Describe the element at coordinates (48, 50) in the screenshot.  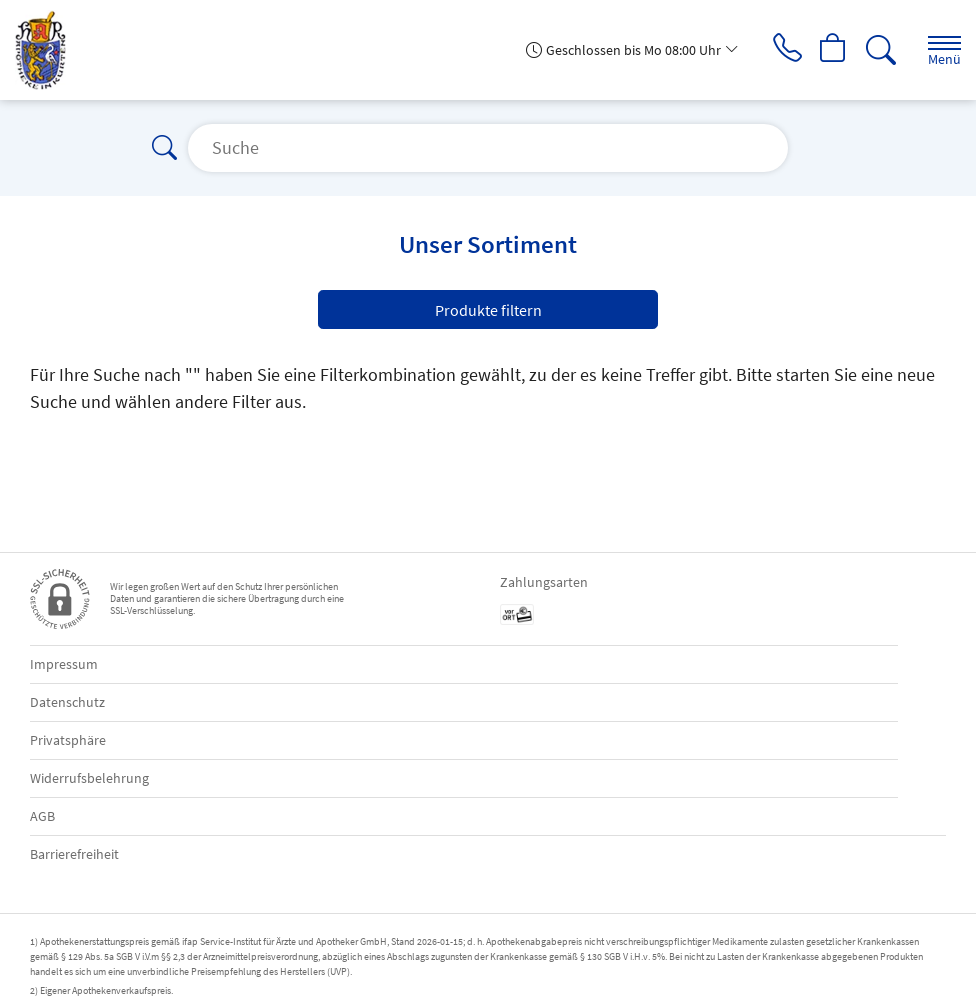
I see `[Zur Startseite]` at that location.